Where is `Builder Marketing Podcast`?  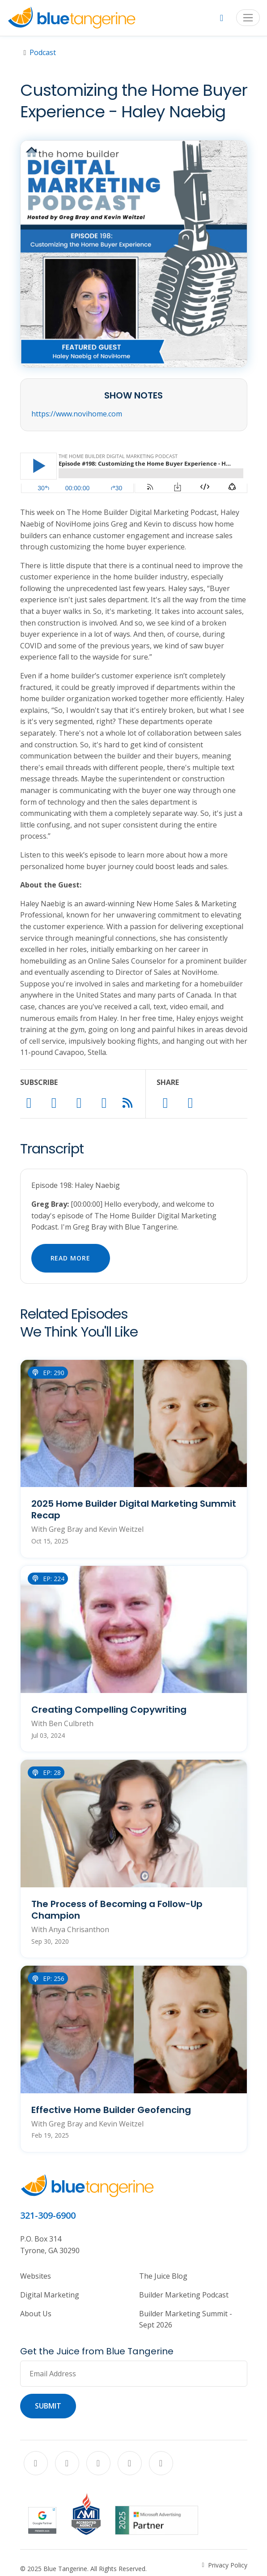 Builder Marketing Podcast is located at coordinates (184, 2295).